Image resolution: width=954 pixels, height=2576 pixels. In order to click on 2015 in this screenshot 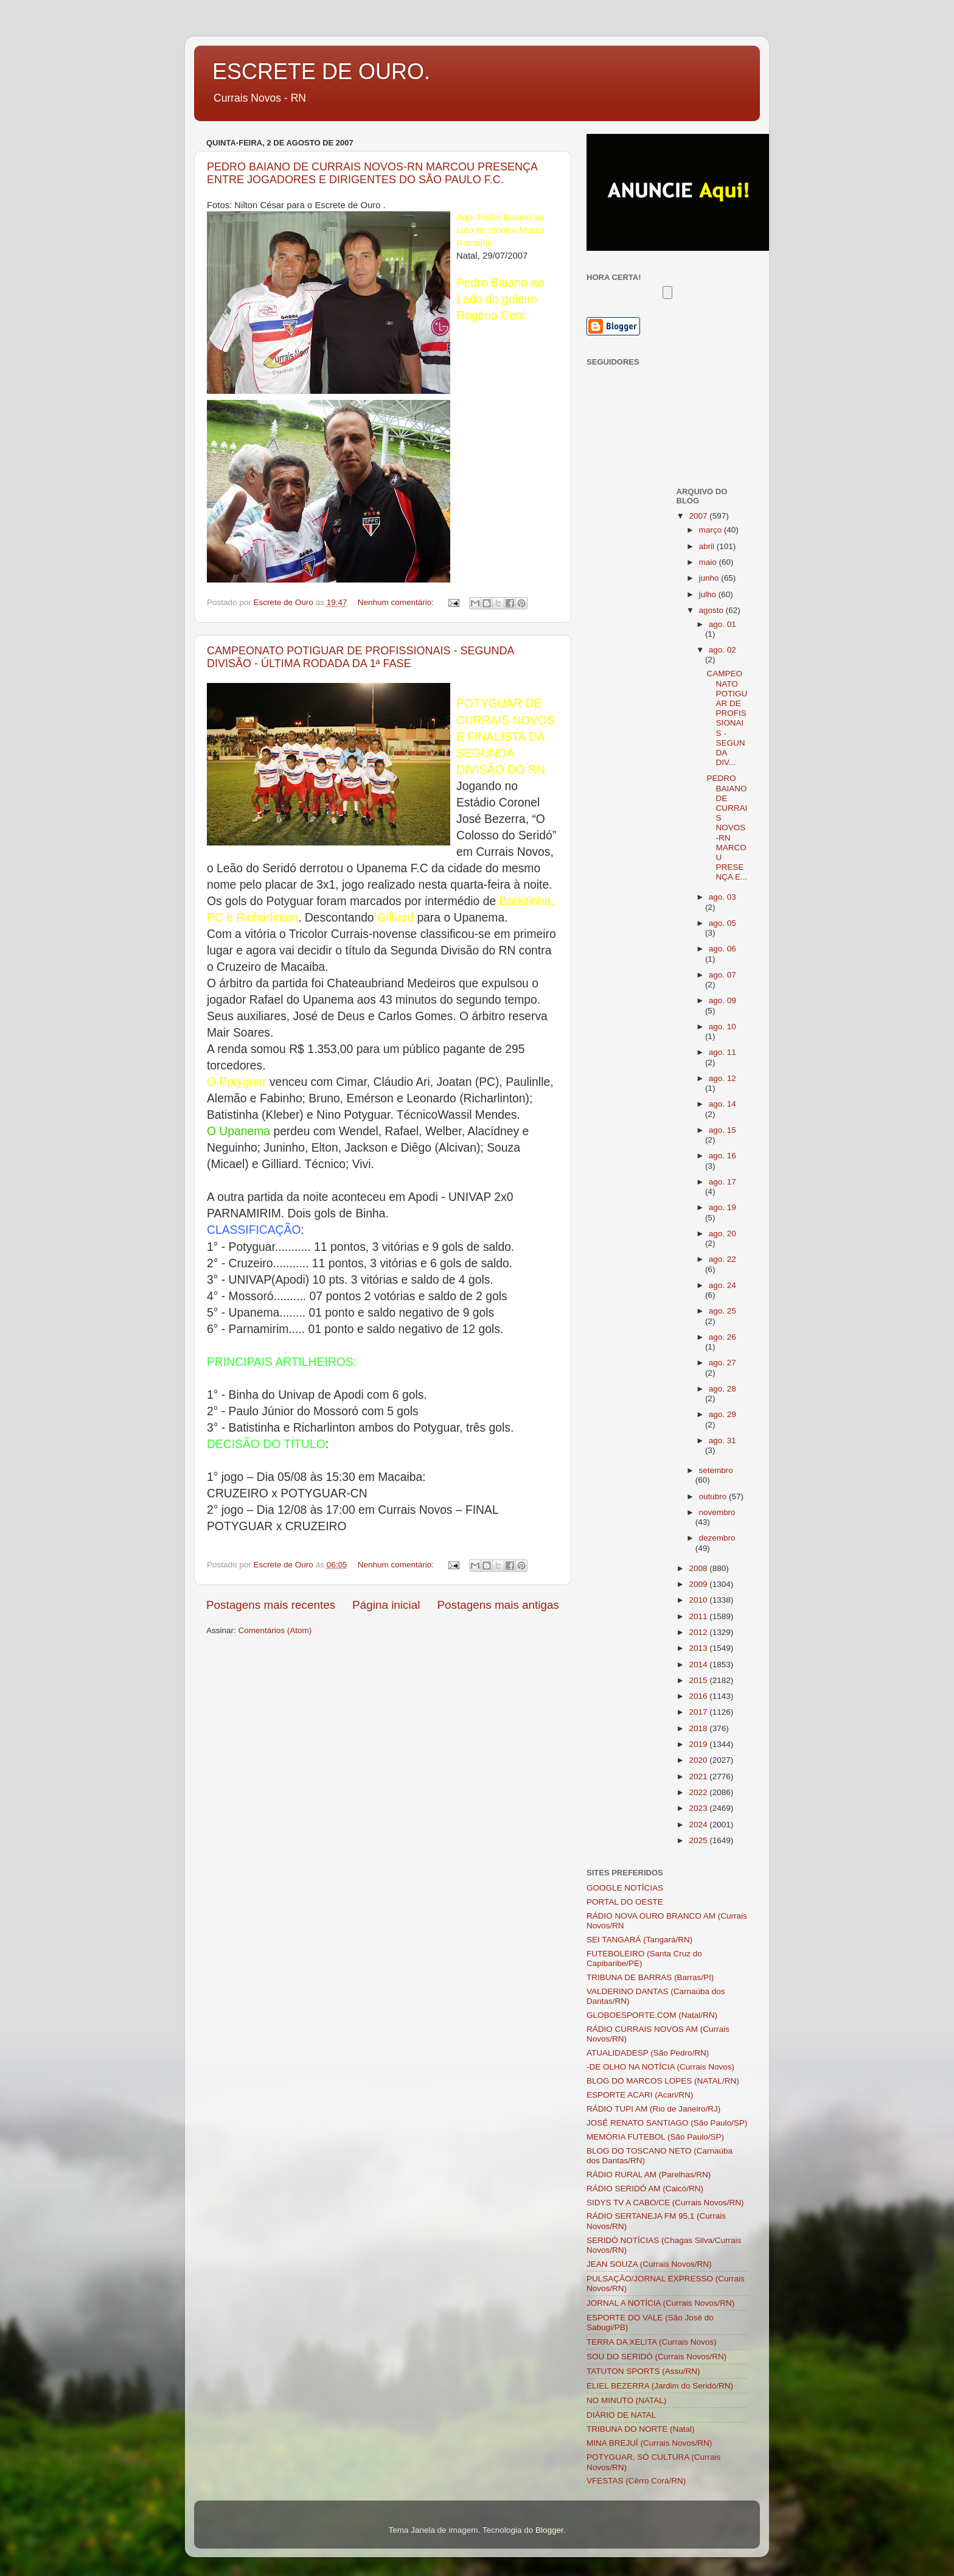, I will do `click(699, 1680)`.